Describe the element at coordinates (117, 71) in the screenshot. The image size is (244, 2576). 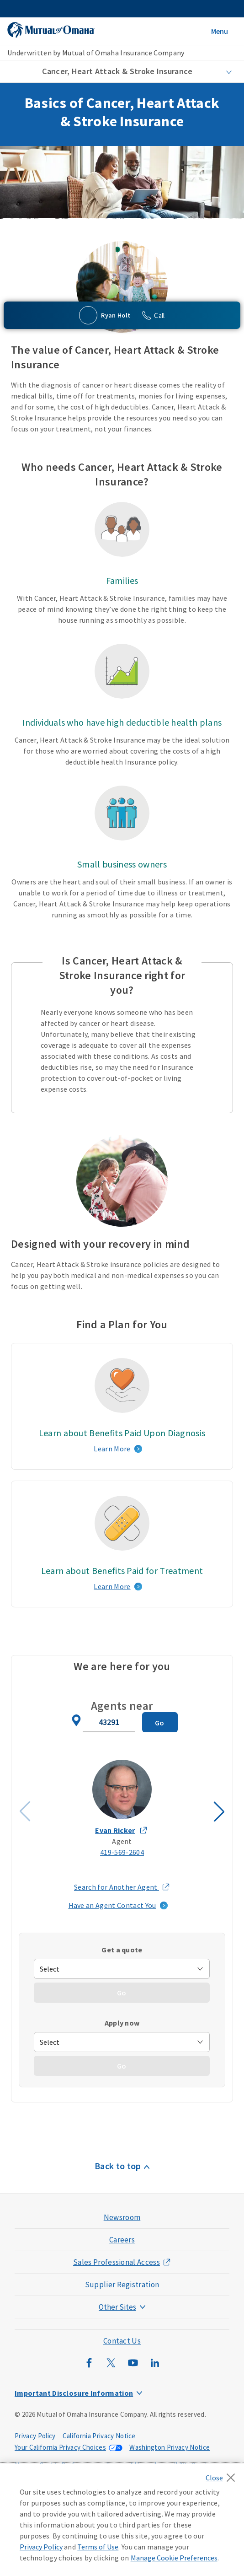
I see `Cancer, Heart Attack & Stroke Insurance` at that location.